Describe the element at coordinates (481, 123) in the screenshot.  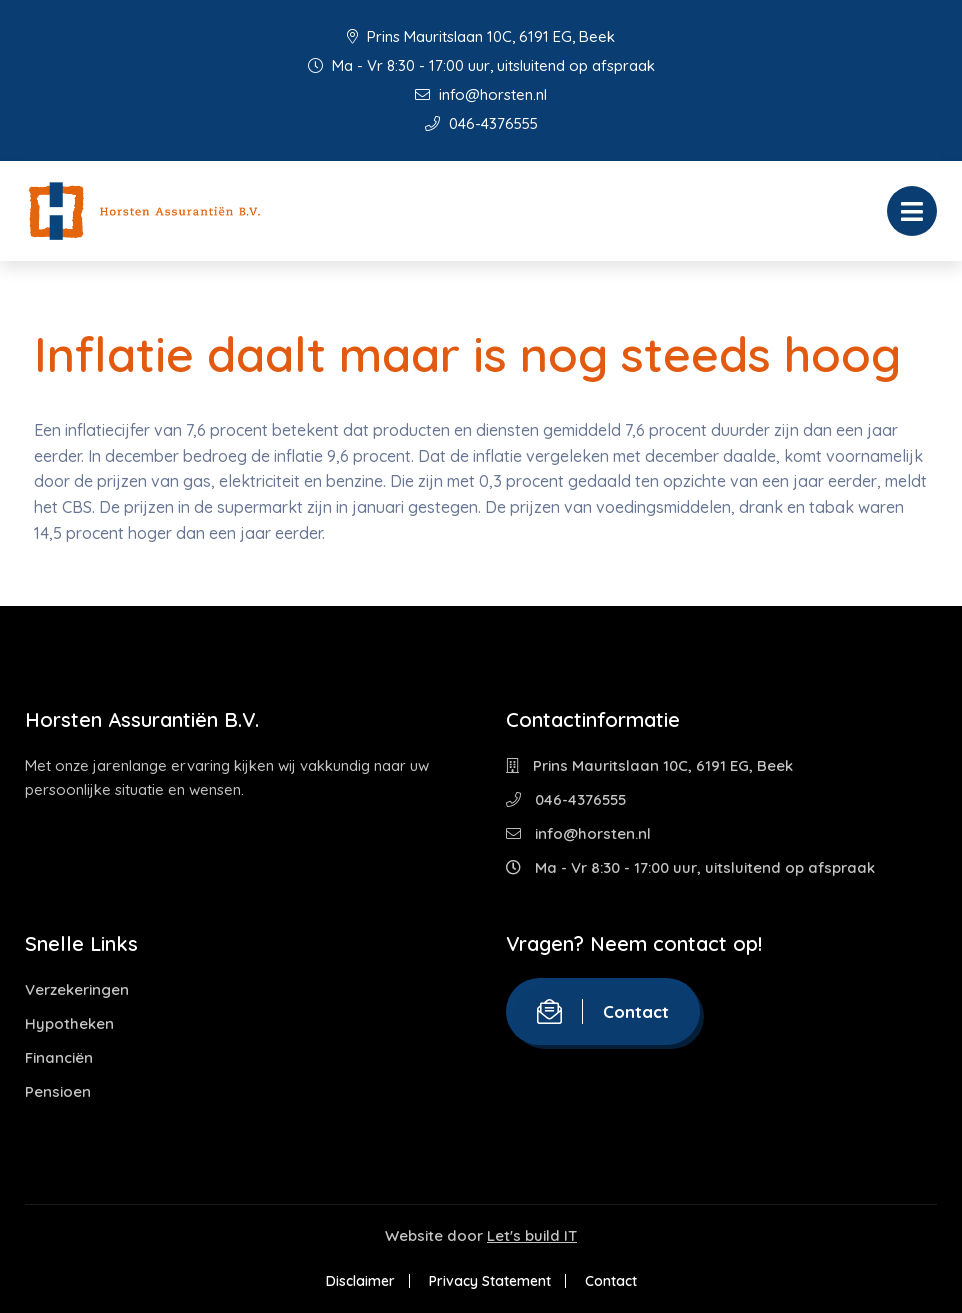
I see `046-4376555` at that location.